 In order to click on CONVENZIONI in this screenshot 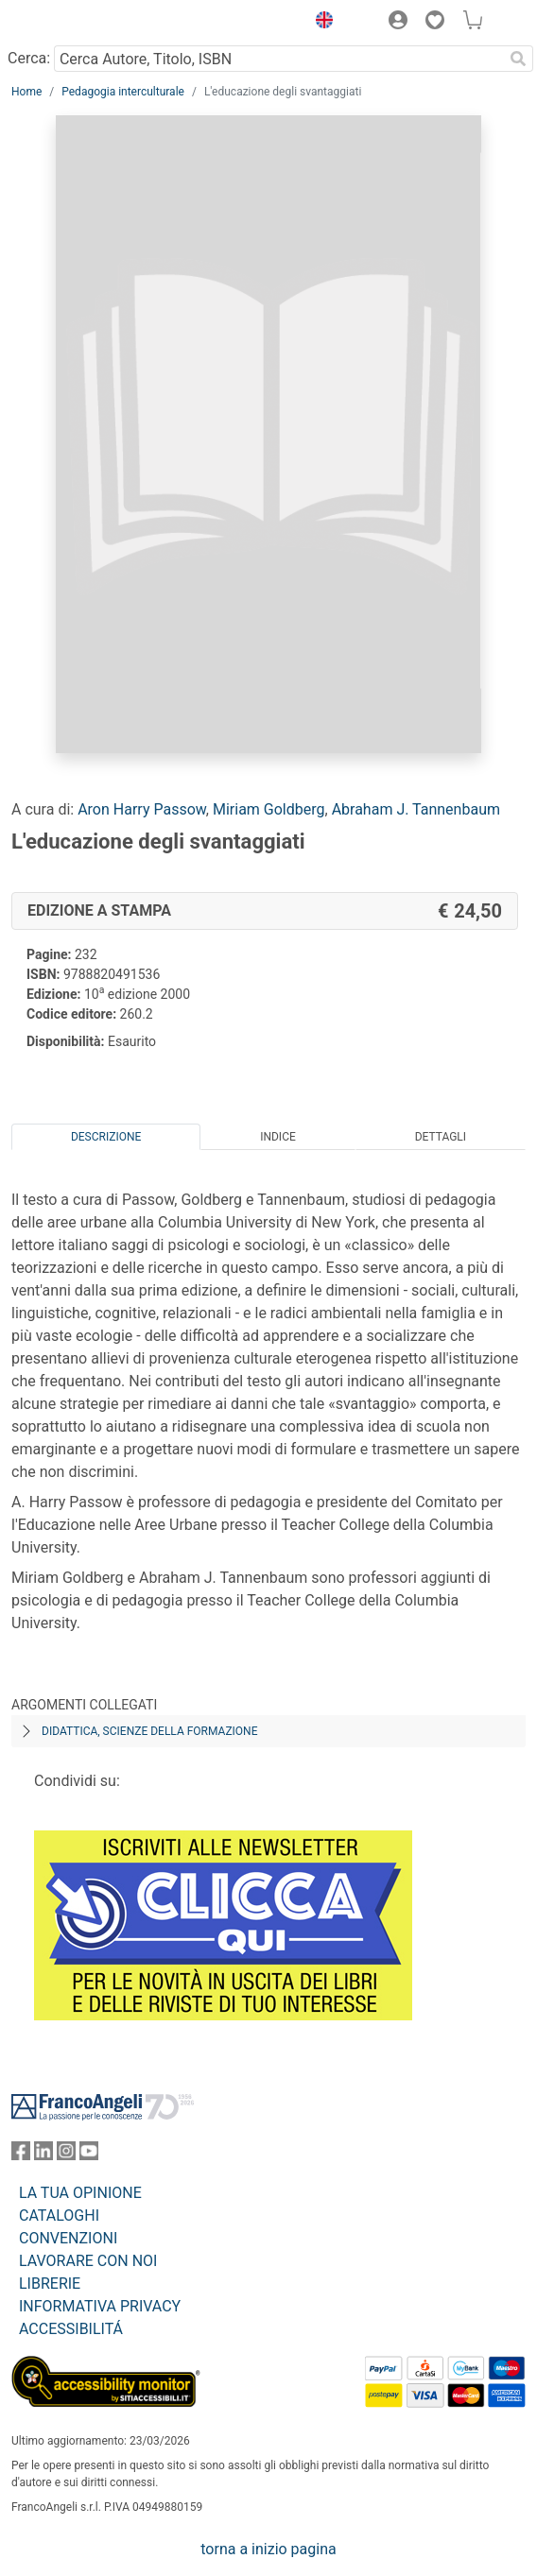, I will do `click(68, 2238)`.